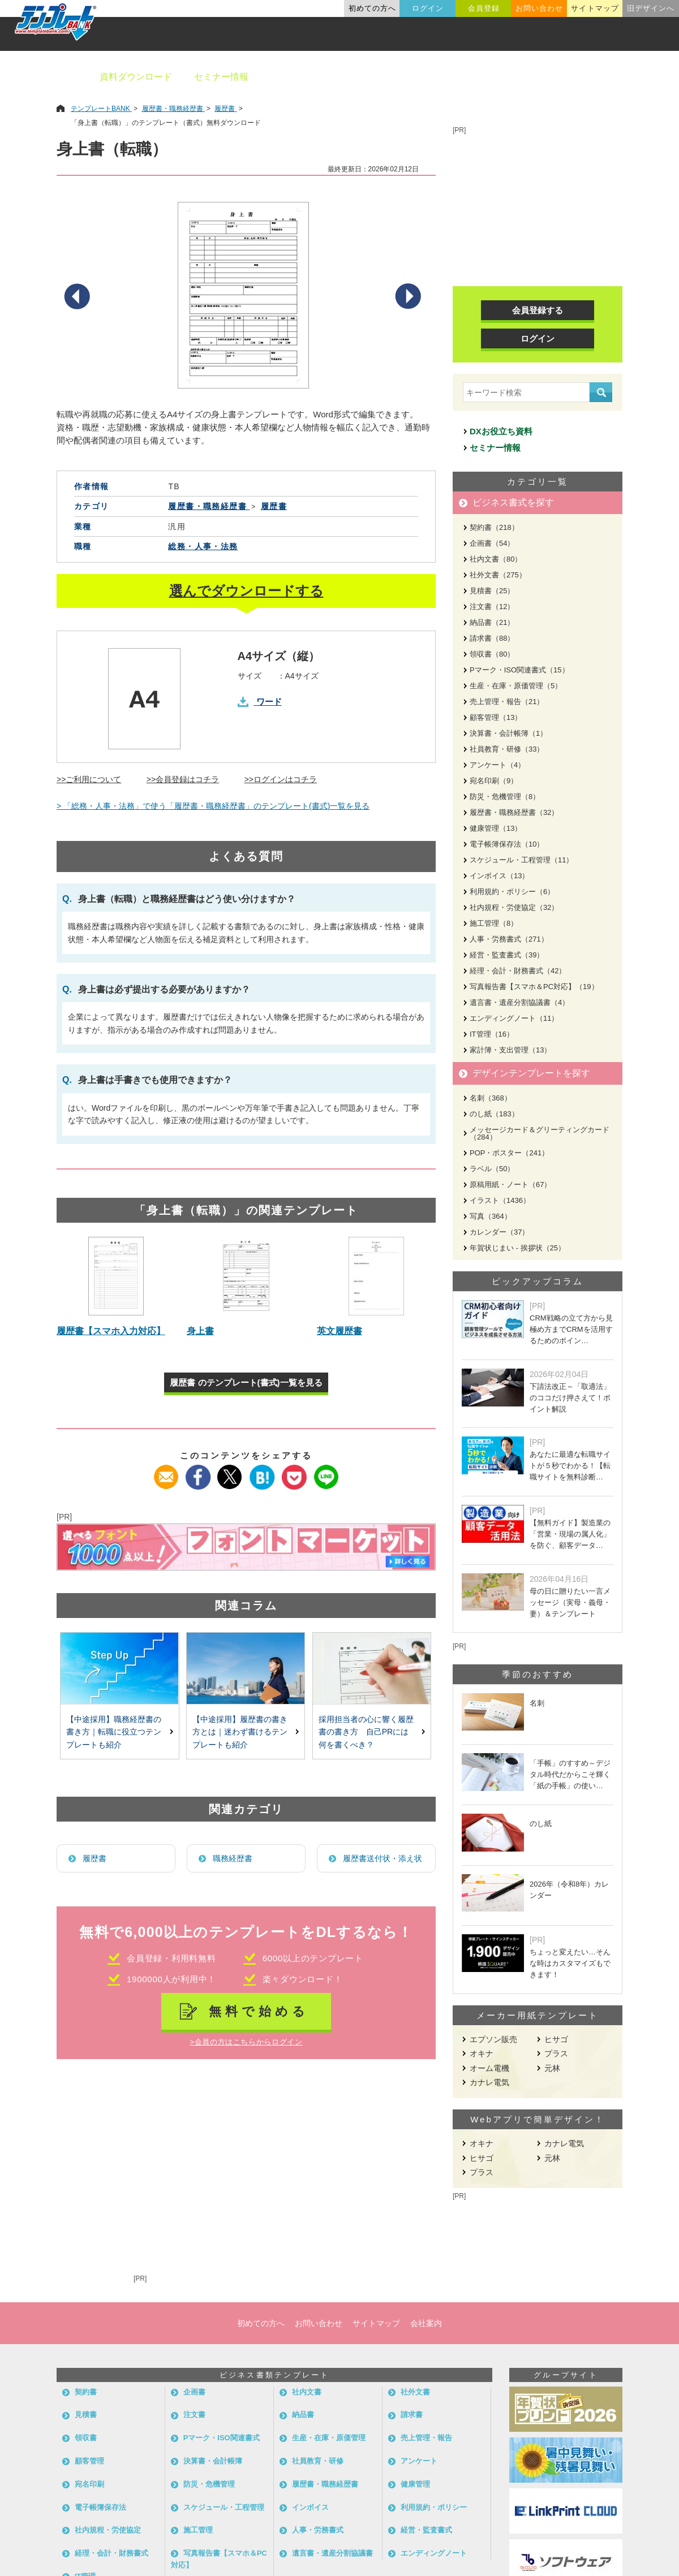 This screenshot has width=679, height=2576. Describe the element at coordinates (491, 1216) in the screenshot. I see `写真（364）` at that location.